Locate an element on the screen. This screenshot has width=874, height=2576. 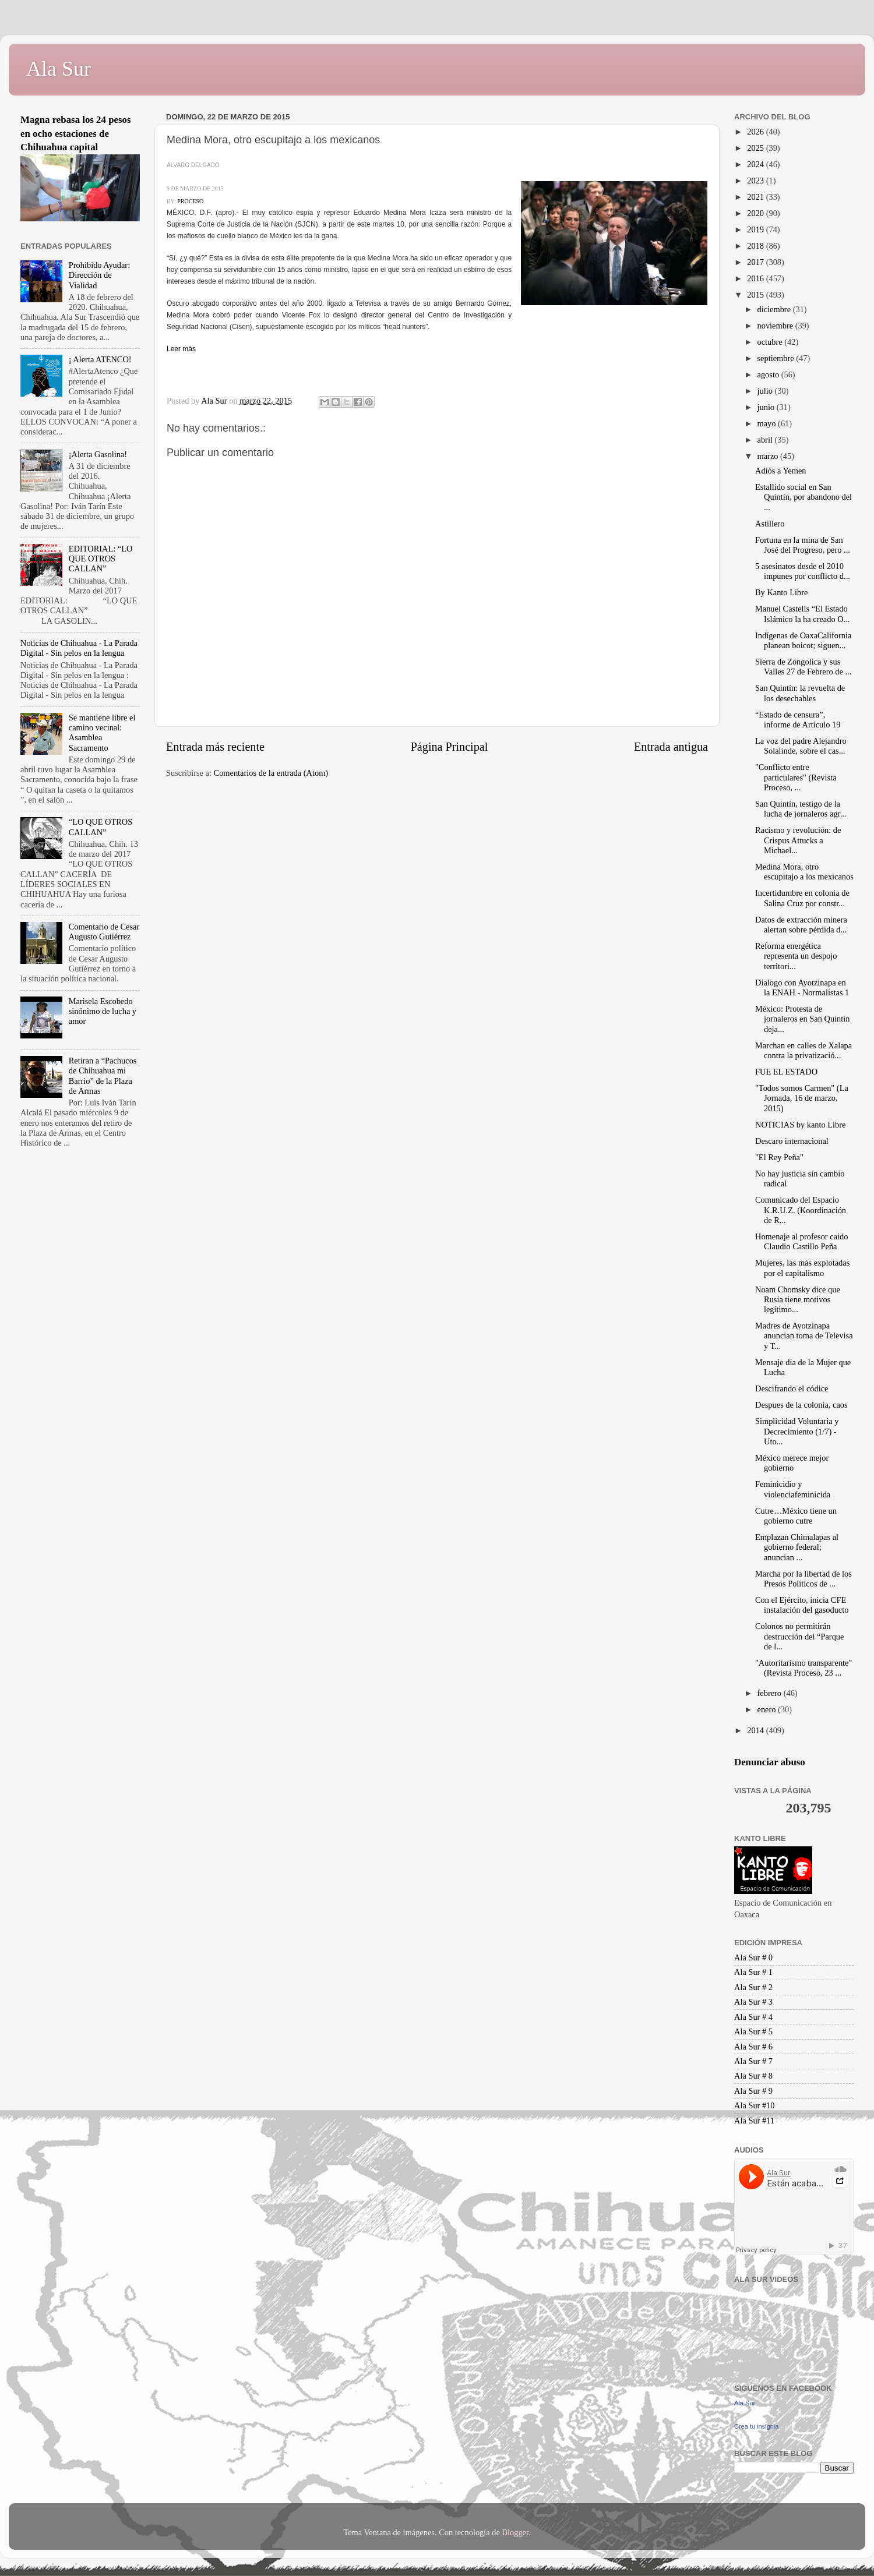
Descaro internacional is located at coordinates (792, 1141).